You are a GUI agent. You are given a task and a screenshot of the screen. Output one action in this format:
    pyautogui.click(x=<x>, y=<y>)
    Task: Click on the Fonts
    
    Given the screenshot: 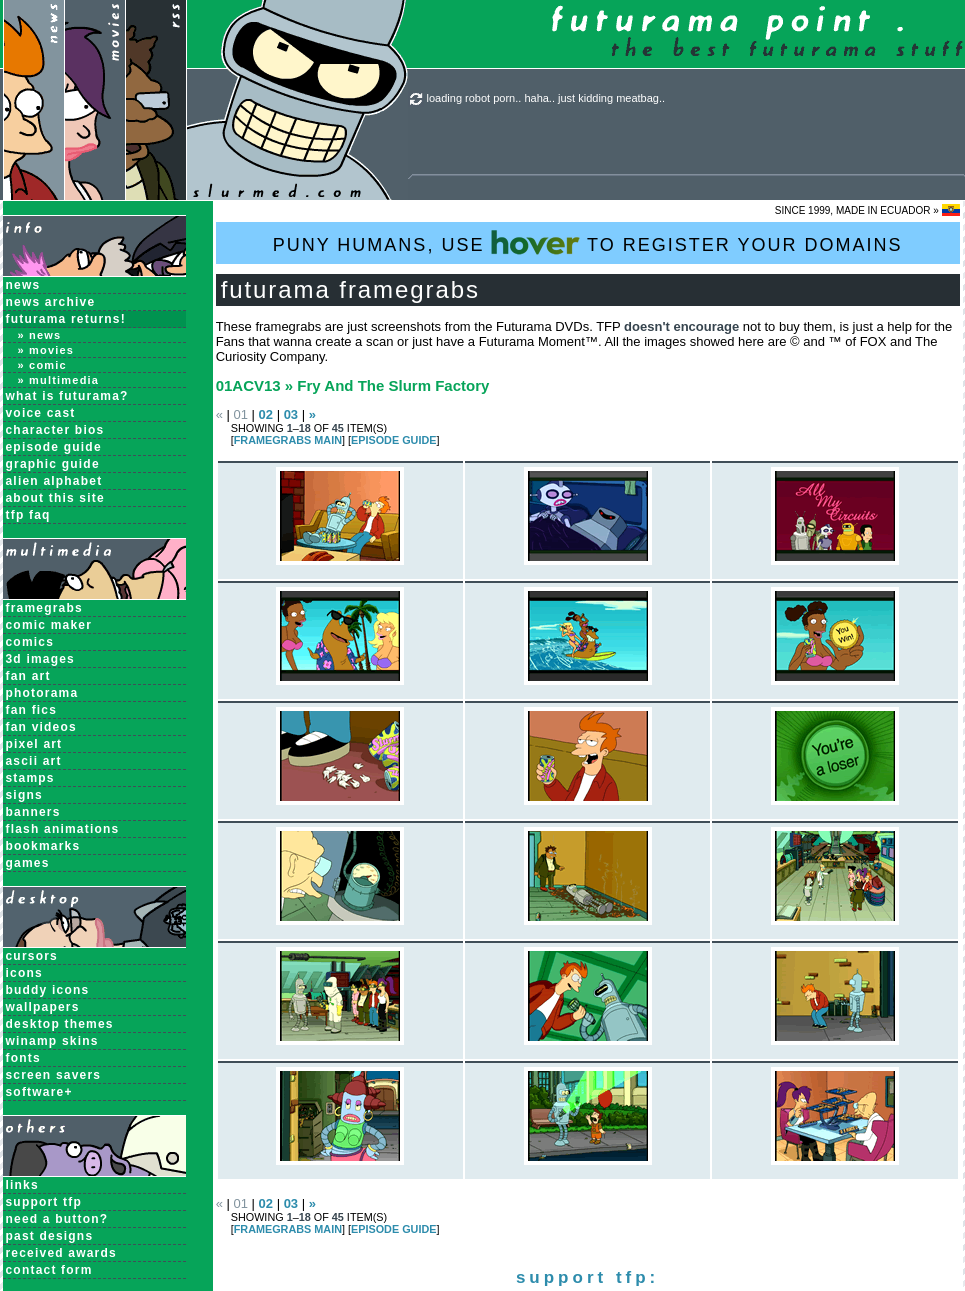 What is the action you would take?
    pyautogui.click(x=23, y=1058)
    